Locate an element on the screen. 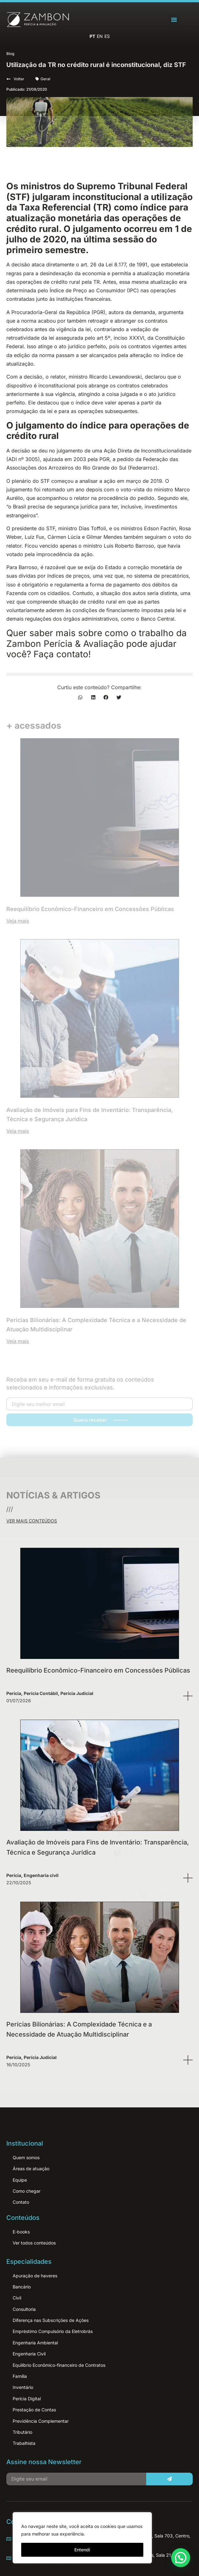 Image resolution: width=199 pixels, height=2576 pixels. Quem somos is located at coordinates (26, 2157).